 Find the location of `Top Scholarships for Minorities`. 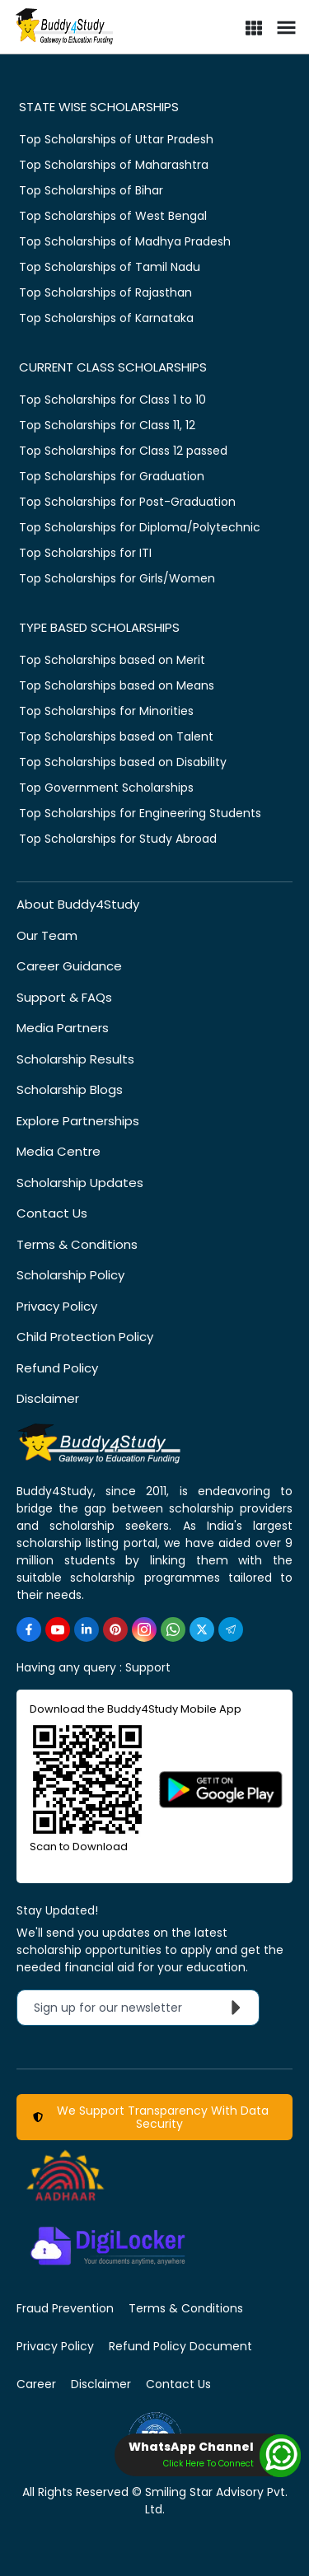

Top Scholarships for Minorities is located at coordinates (106, 711).